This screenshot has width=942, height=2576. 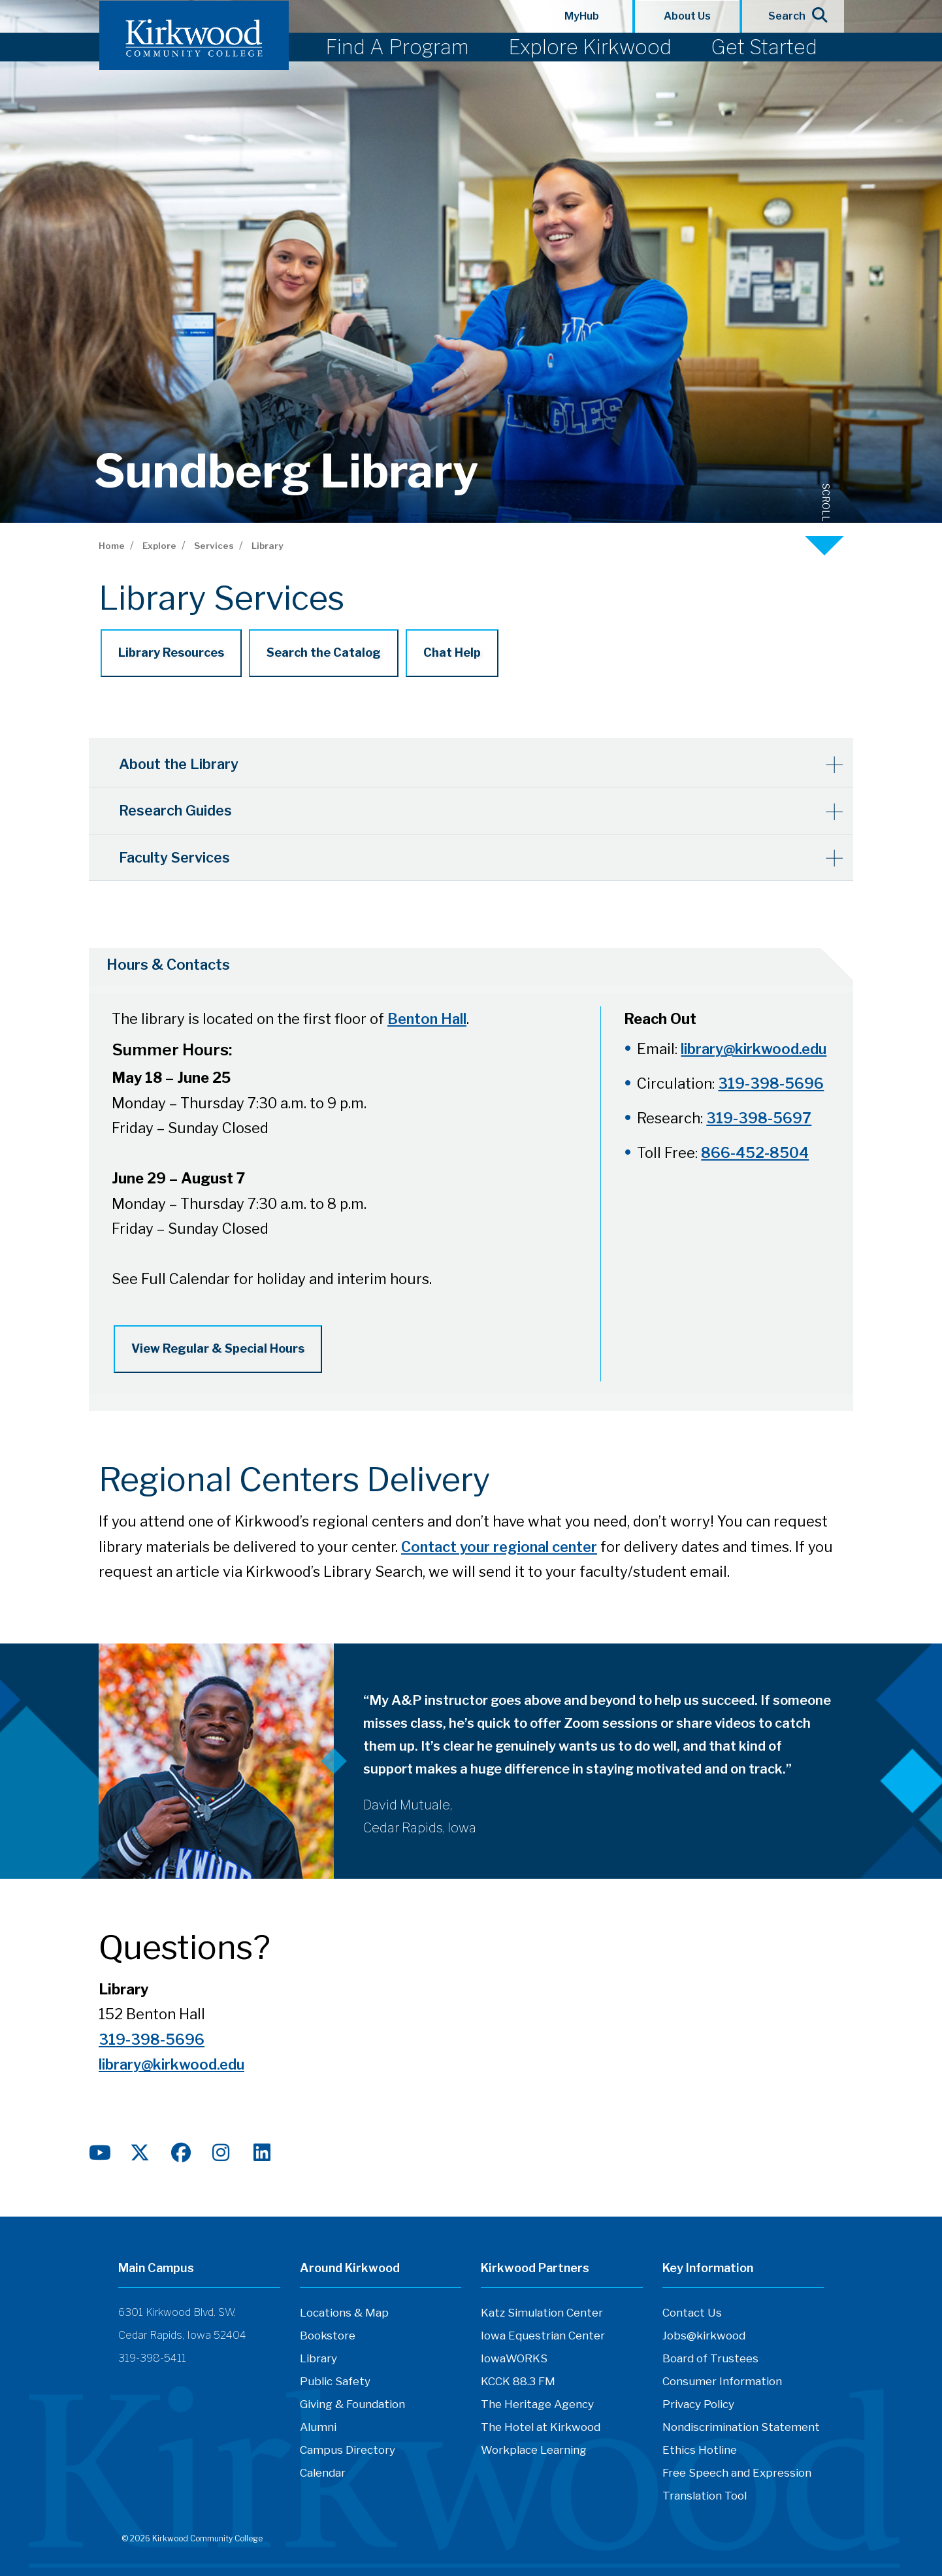 What do you see at coordinates (327, 2338) in the screenshot?
I see `Bookstore` at bounding box center [327, 2338].